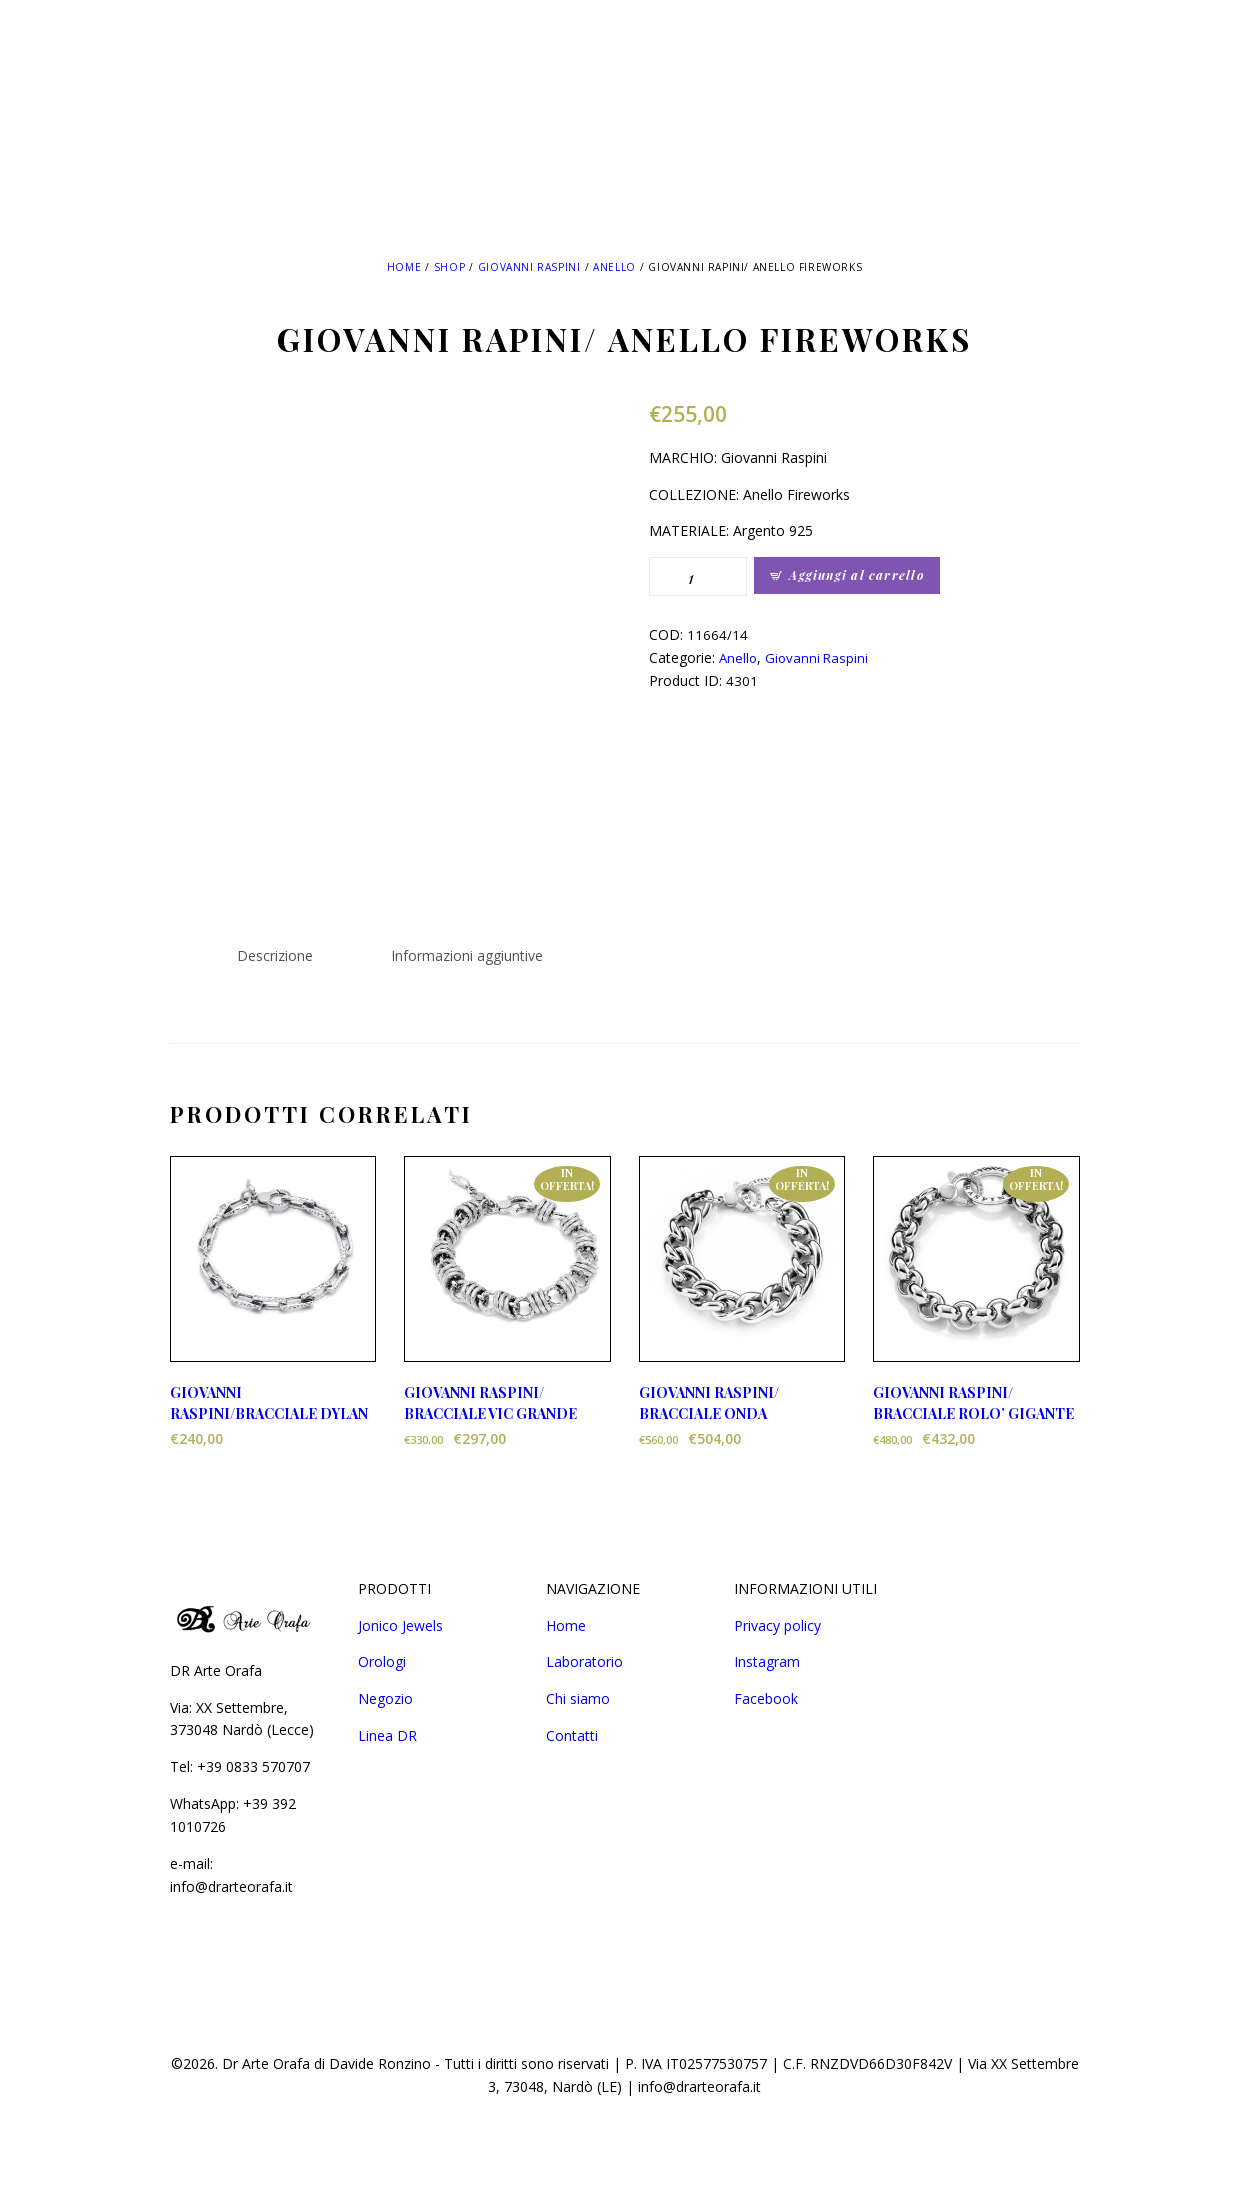 The width and height of the screenshot is (1249, 2187). I want to click on Descrizione [tab], so click(275, 955).